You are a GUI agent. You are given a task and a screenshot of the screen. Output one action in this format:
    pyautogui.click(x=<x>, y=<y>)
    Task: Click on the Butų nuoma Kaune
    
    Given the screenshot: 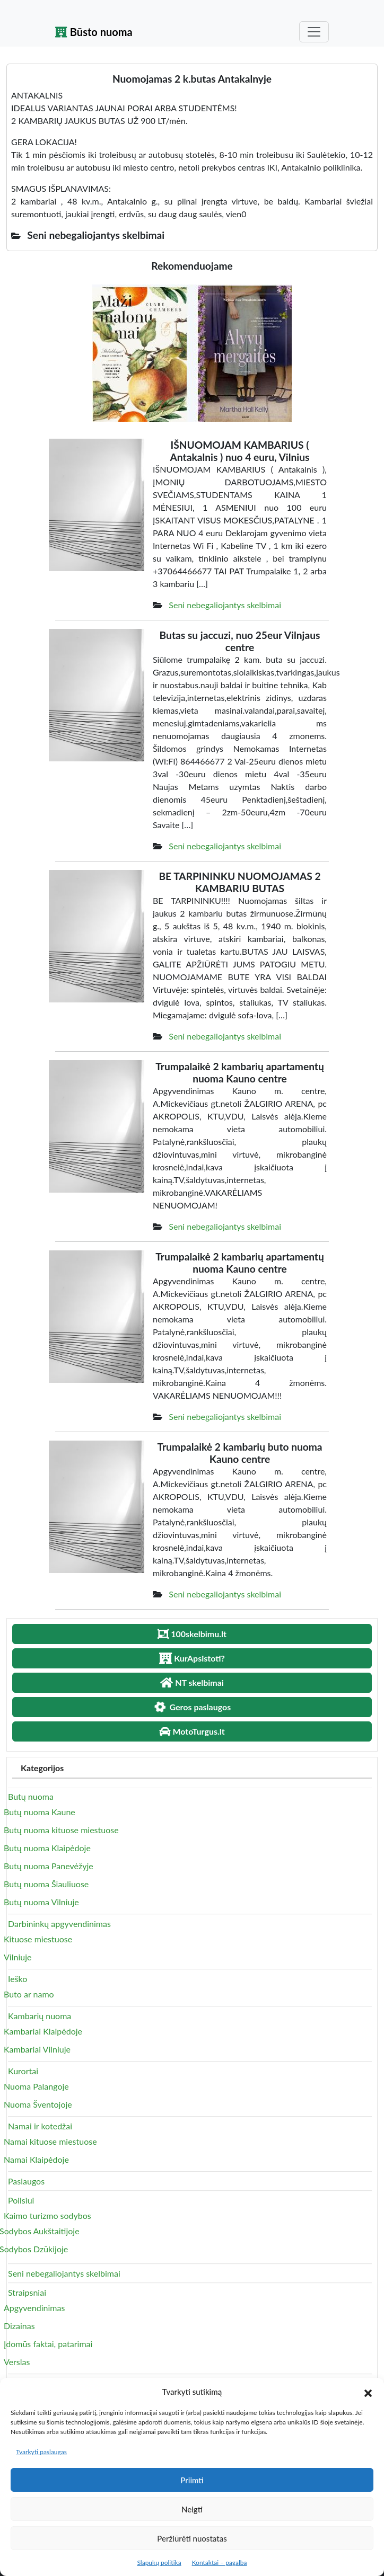 What is the action you would take?
    pyautogui.click(x=39, y=1812)
    